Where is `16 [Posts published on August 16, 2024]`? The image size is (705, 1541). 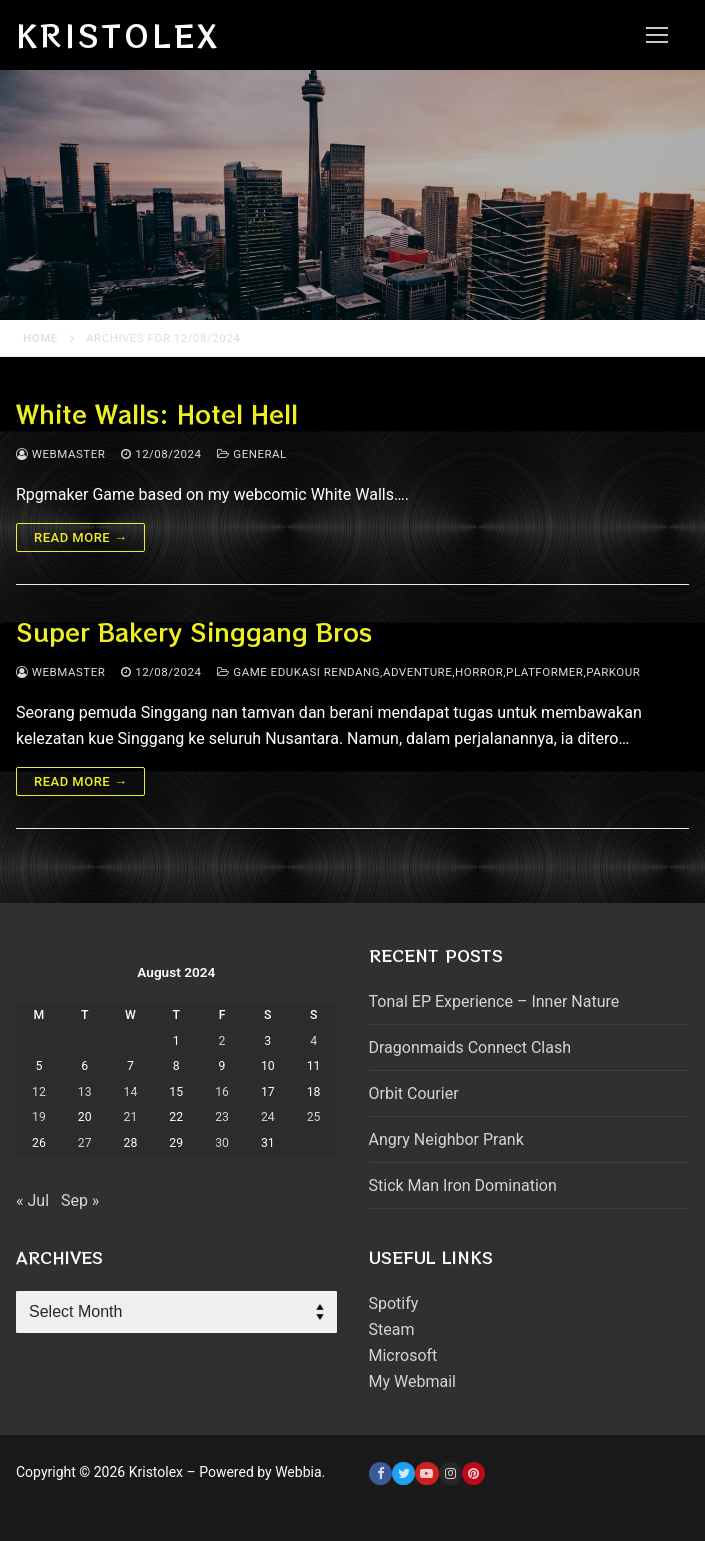
16 [Posts published on August 16, 2024] is located at coordinates (222, 1092).